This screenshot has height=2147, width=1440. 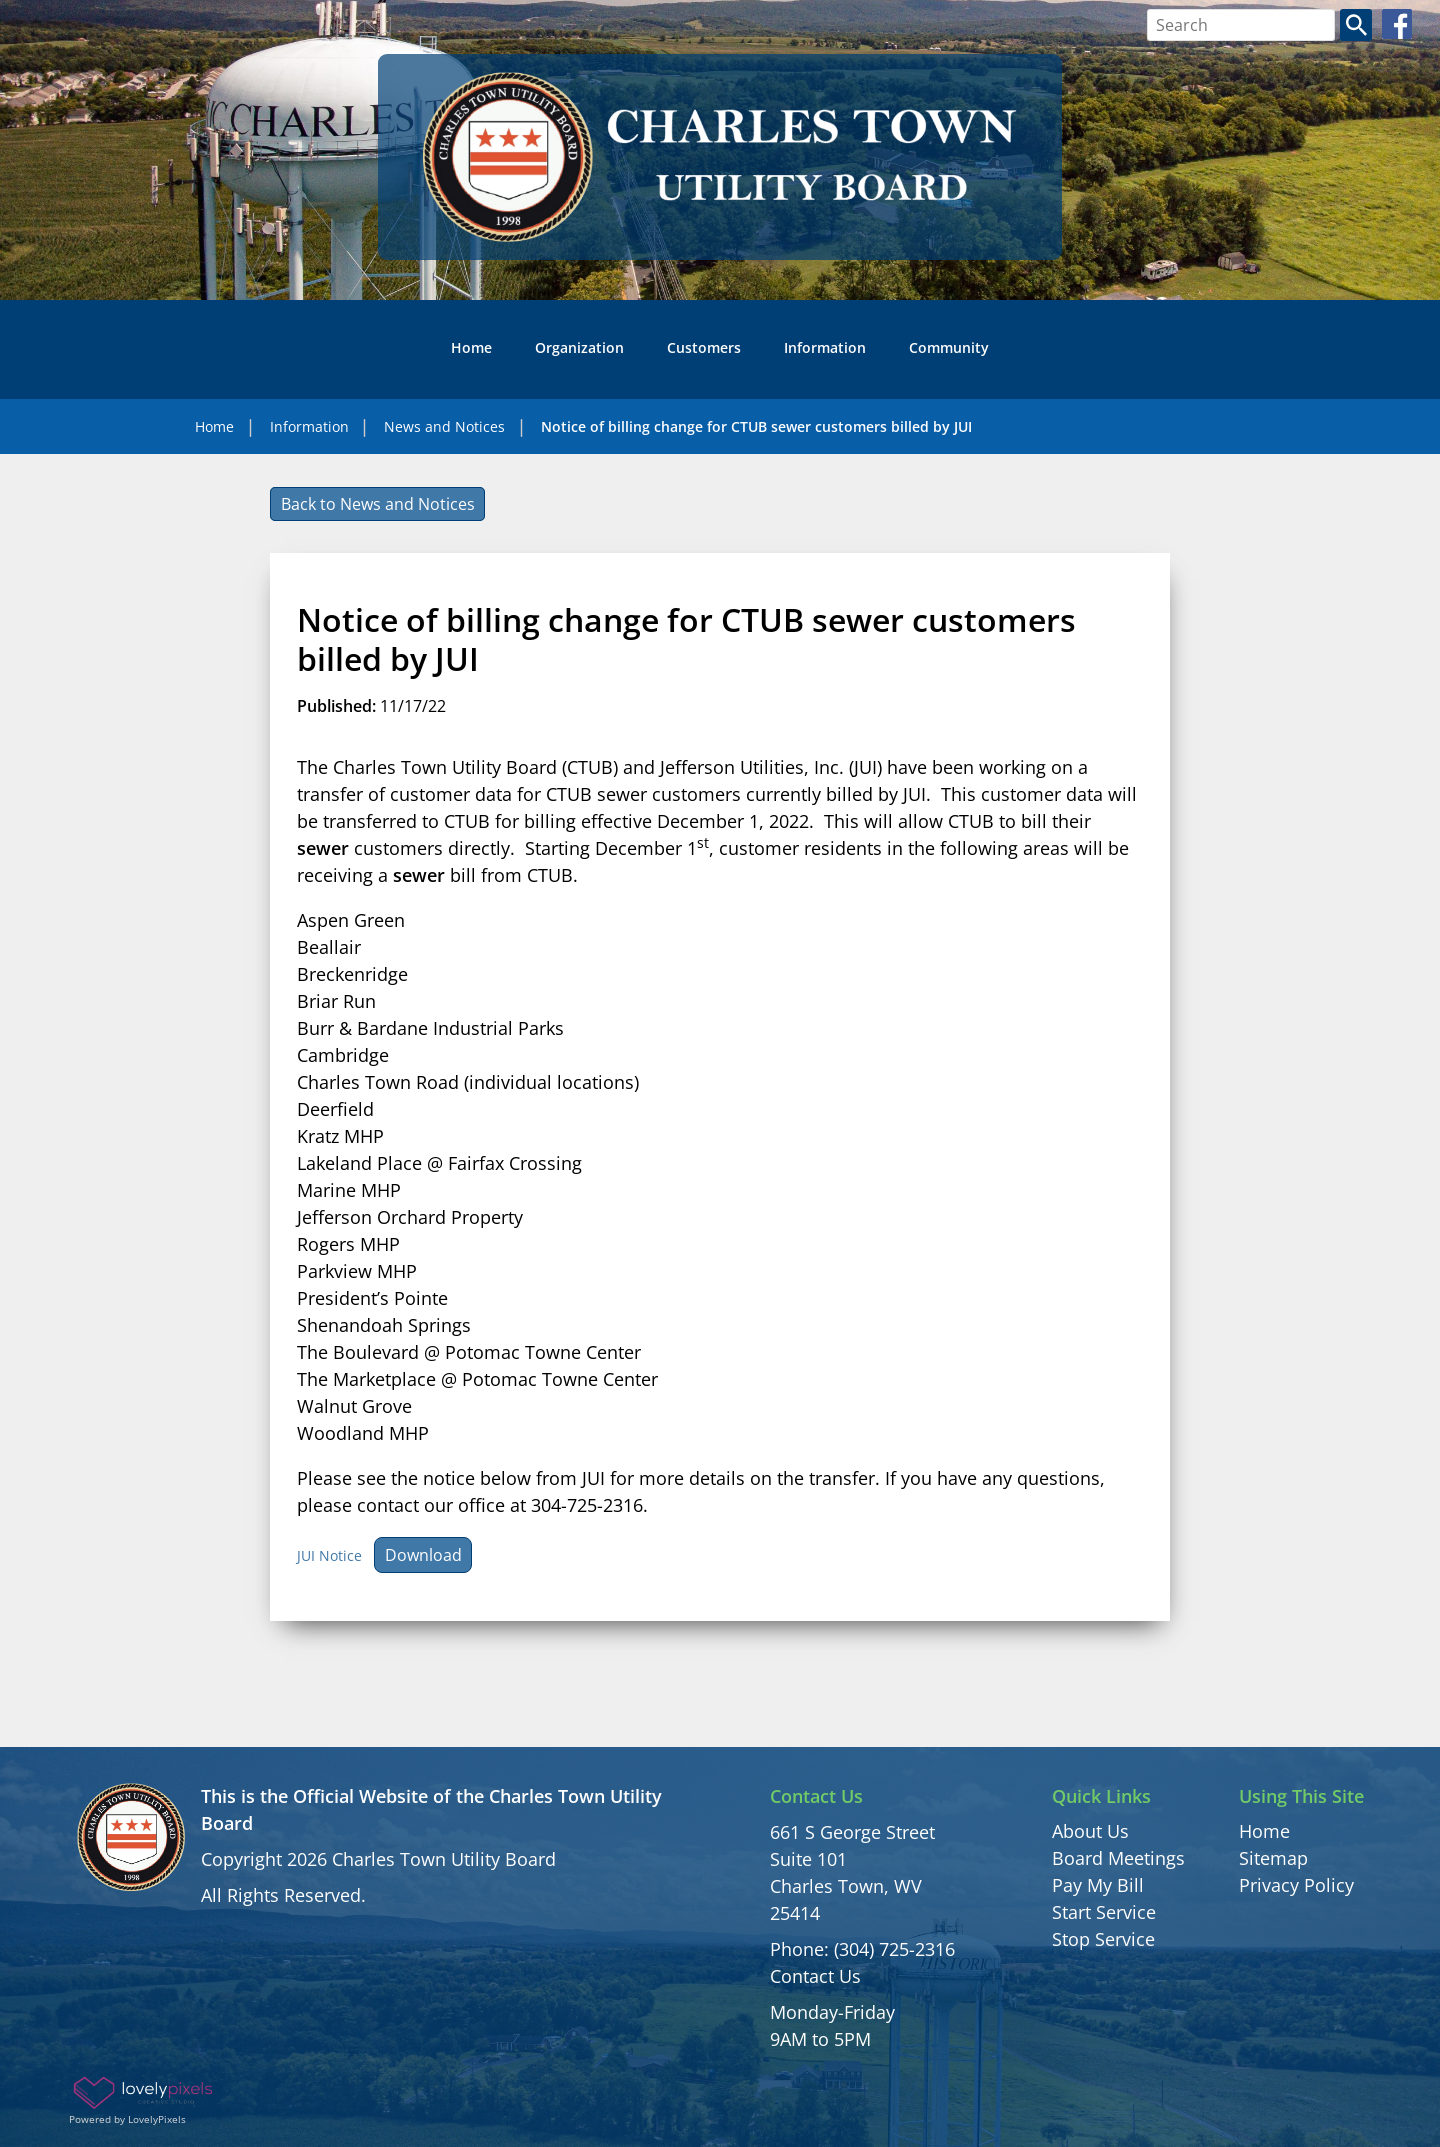 What do you see at coordinates (815, 1976) in the screenshot?
I see `Contact Us` at bounding box center [815, 1976].